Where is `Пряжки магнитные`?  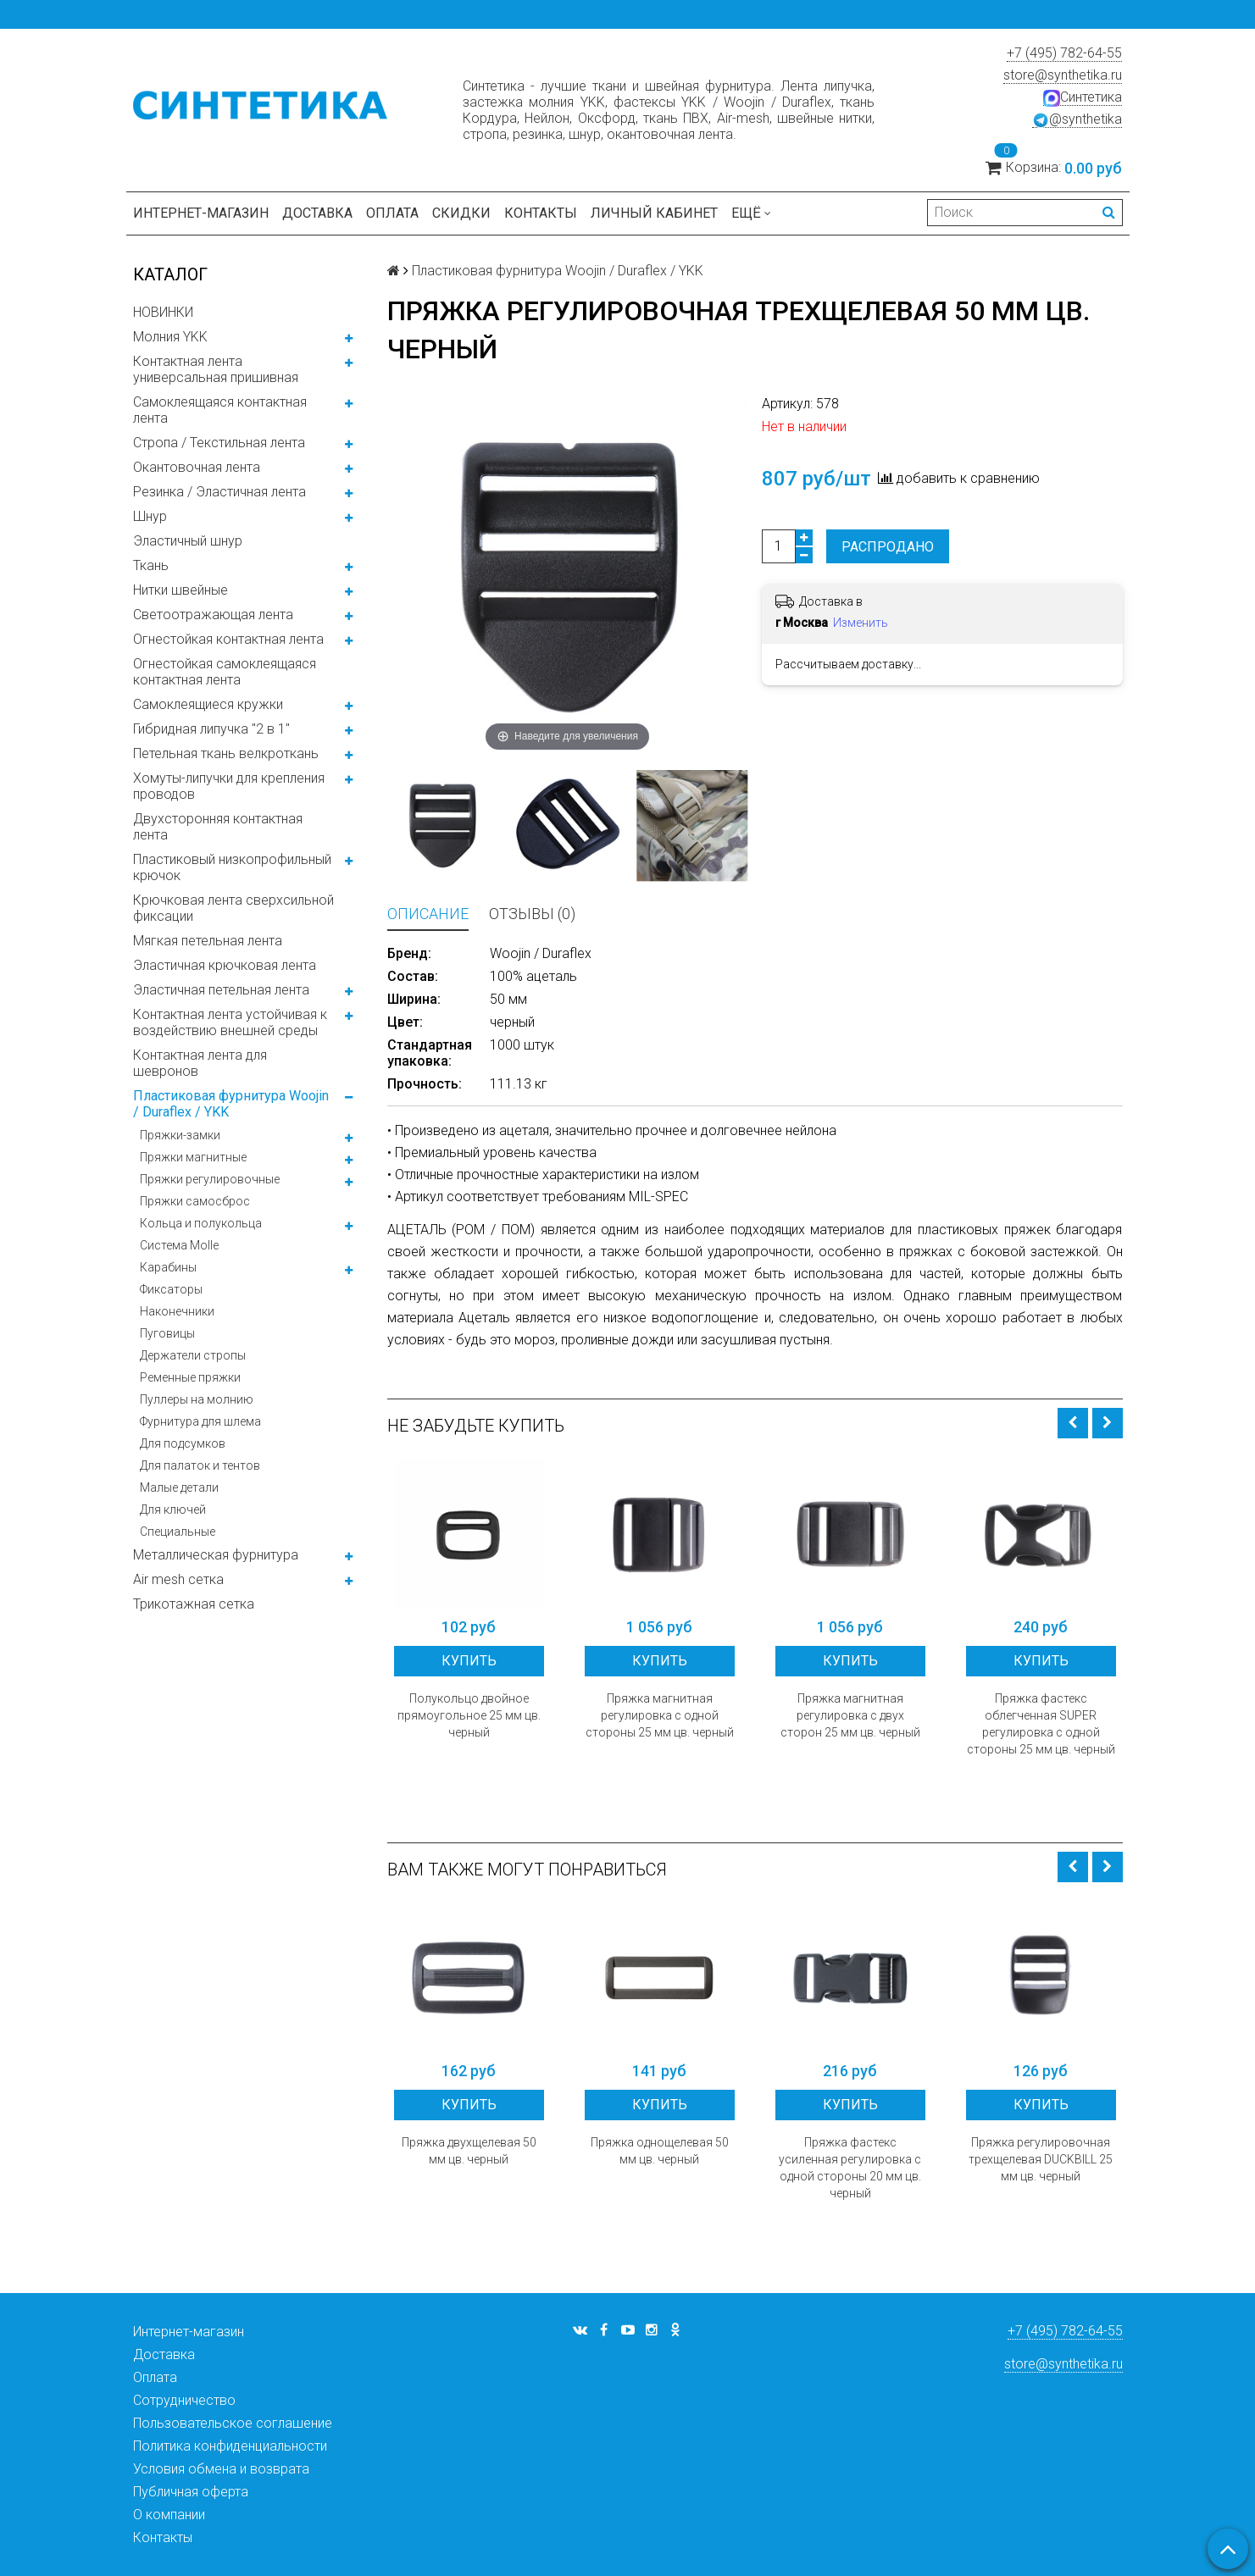
Пряжки магнитные is located at coordinates (193, 1157).